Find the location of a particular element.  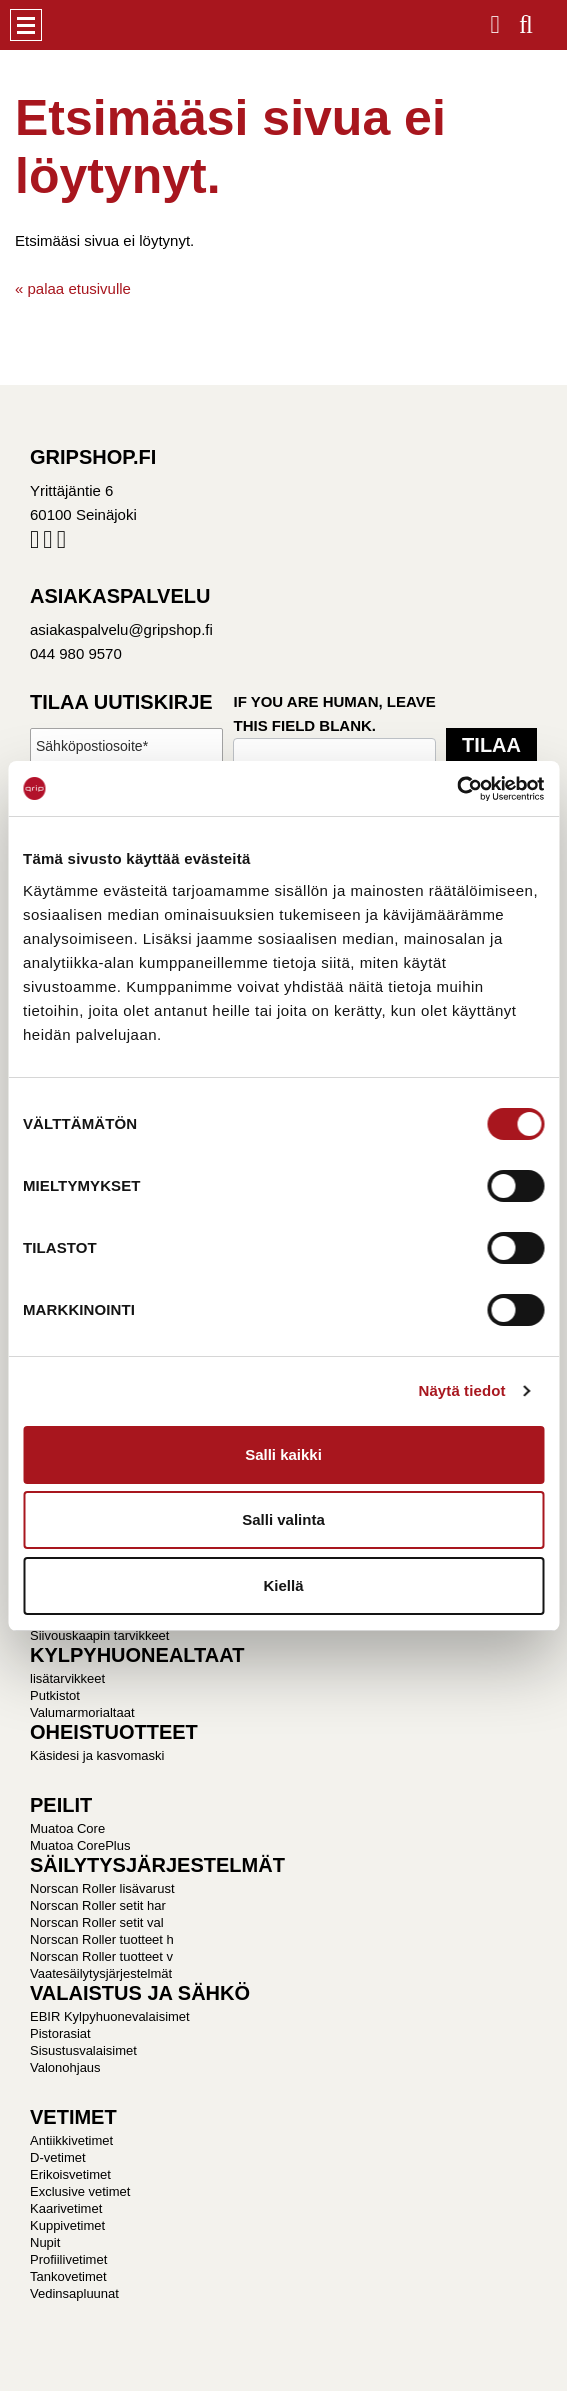

Norscan Roller tuotteet v is located at coordinates (101, 1956).